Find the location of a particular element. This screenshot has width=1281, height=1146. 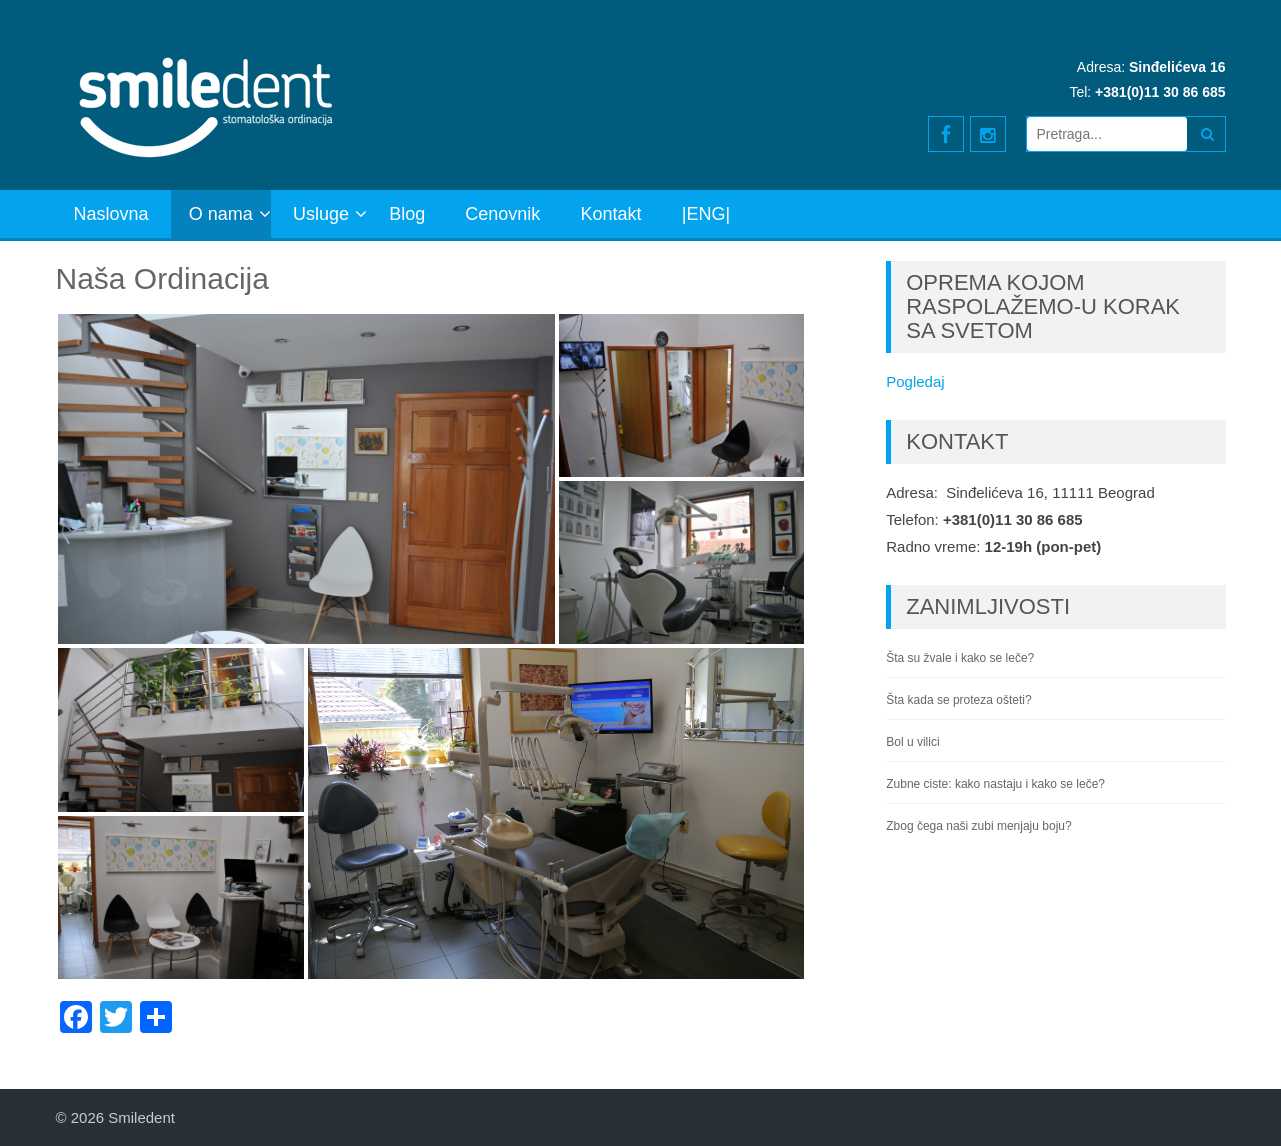

Šta kada se proteza ošteti? is located at coordinates (958, 700).